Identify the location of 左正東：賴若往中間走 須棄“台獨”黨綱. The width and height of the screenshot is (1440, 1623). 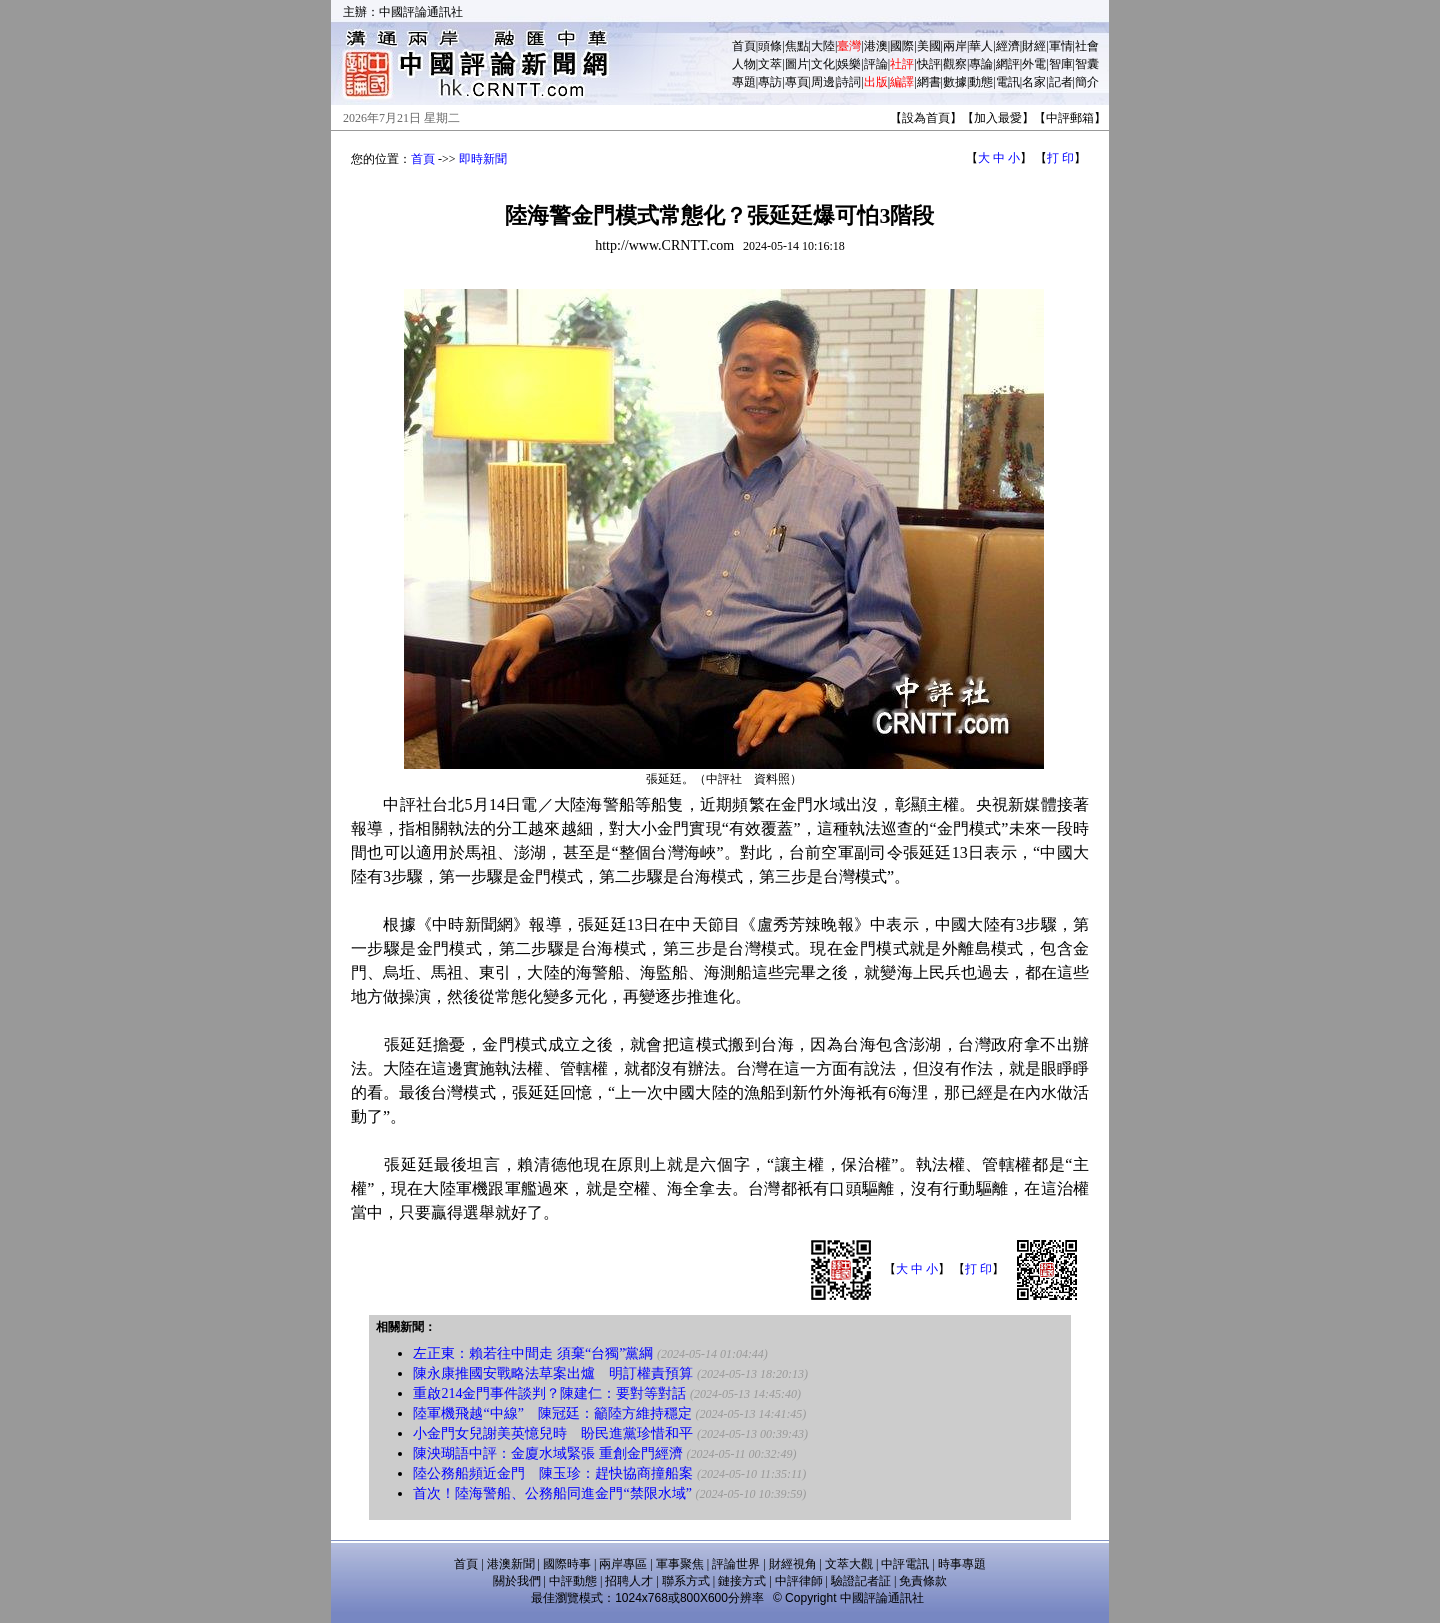
(533, 1353).